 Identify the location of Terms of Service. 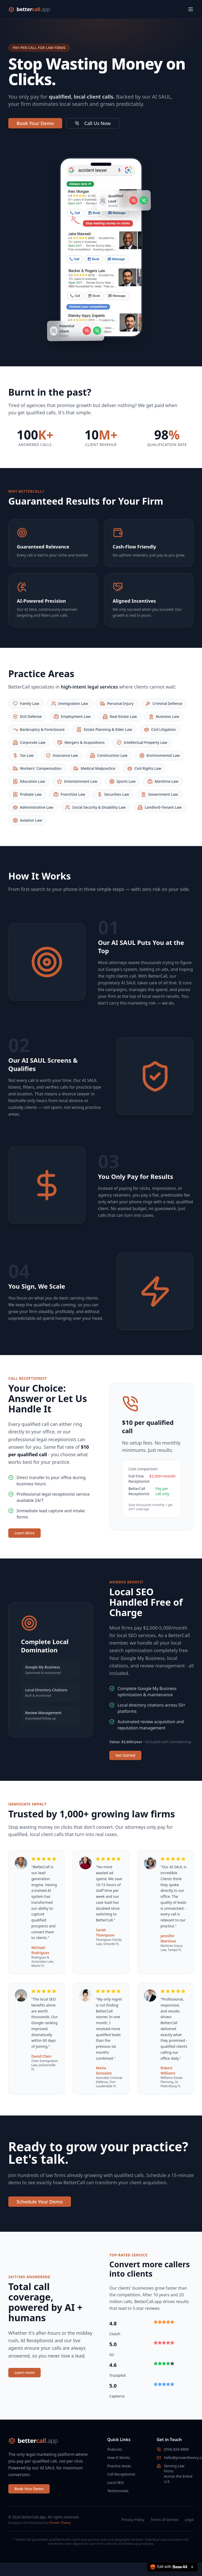
(164, 2519).